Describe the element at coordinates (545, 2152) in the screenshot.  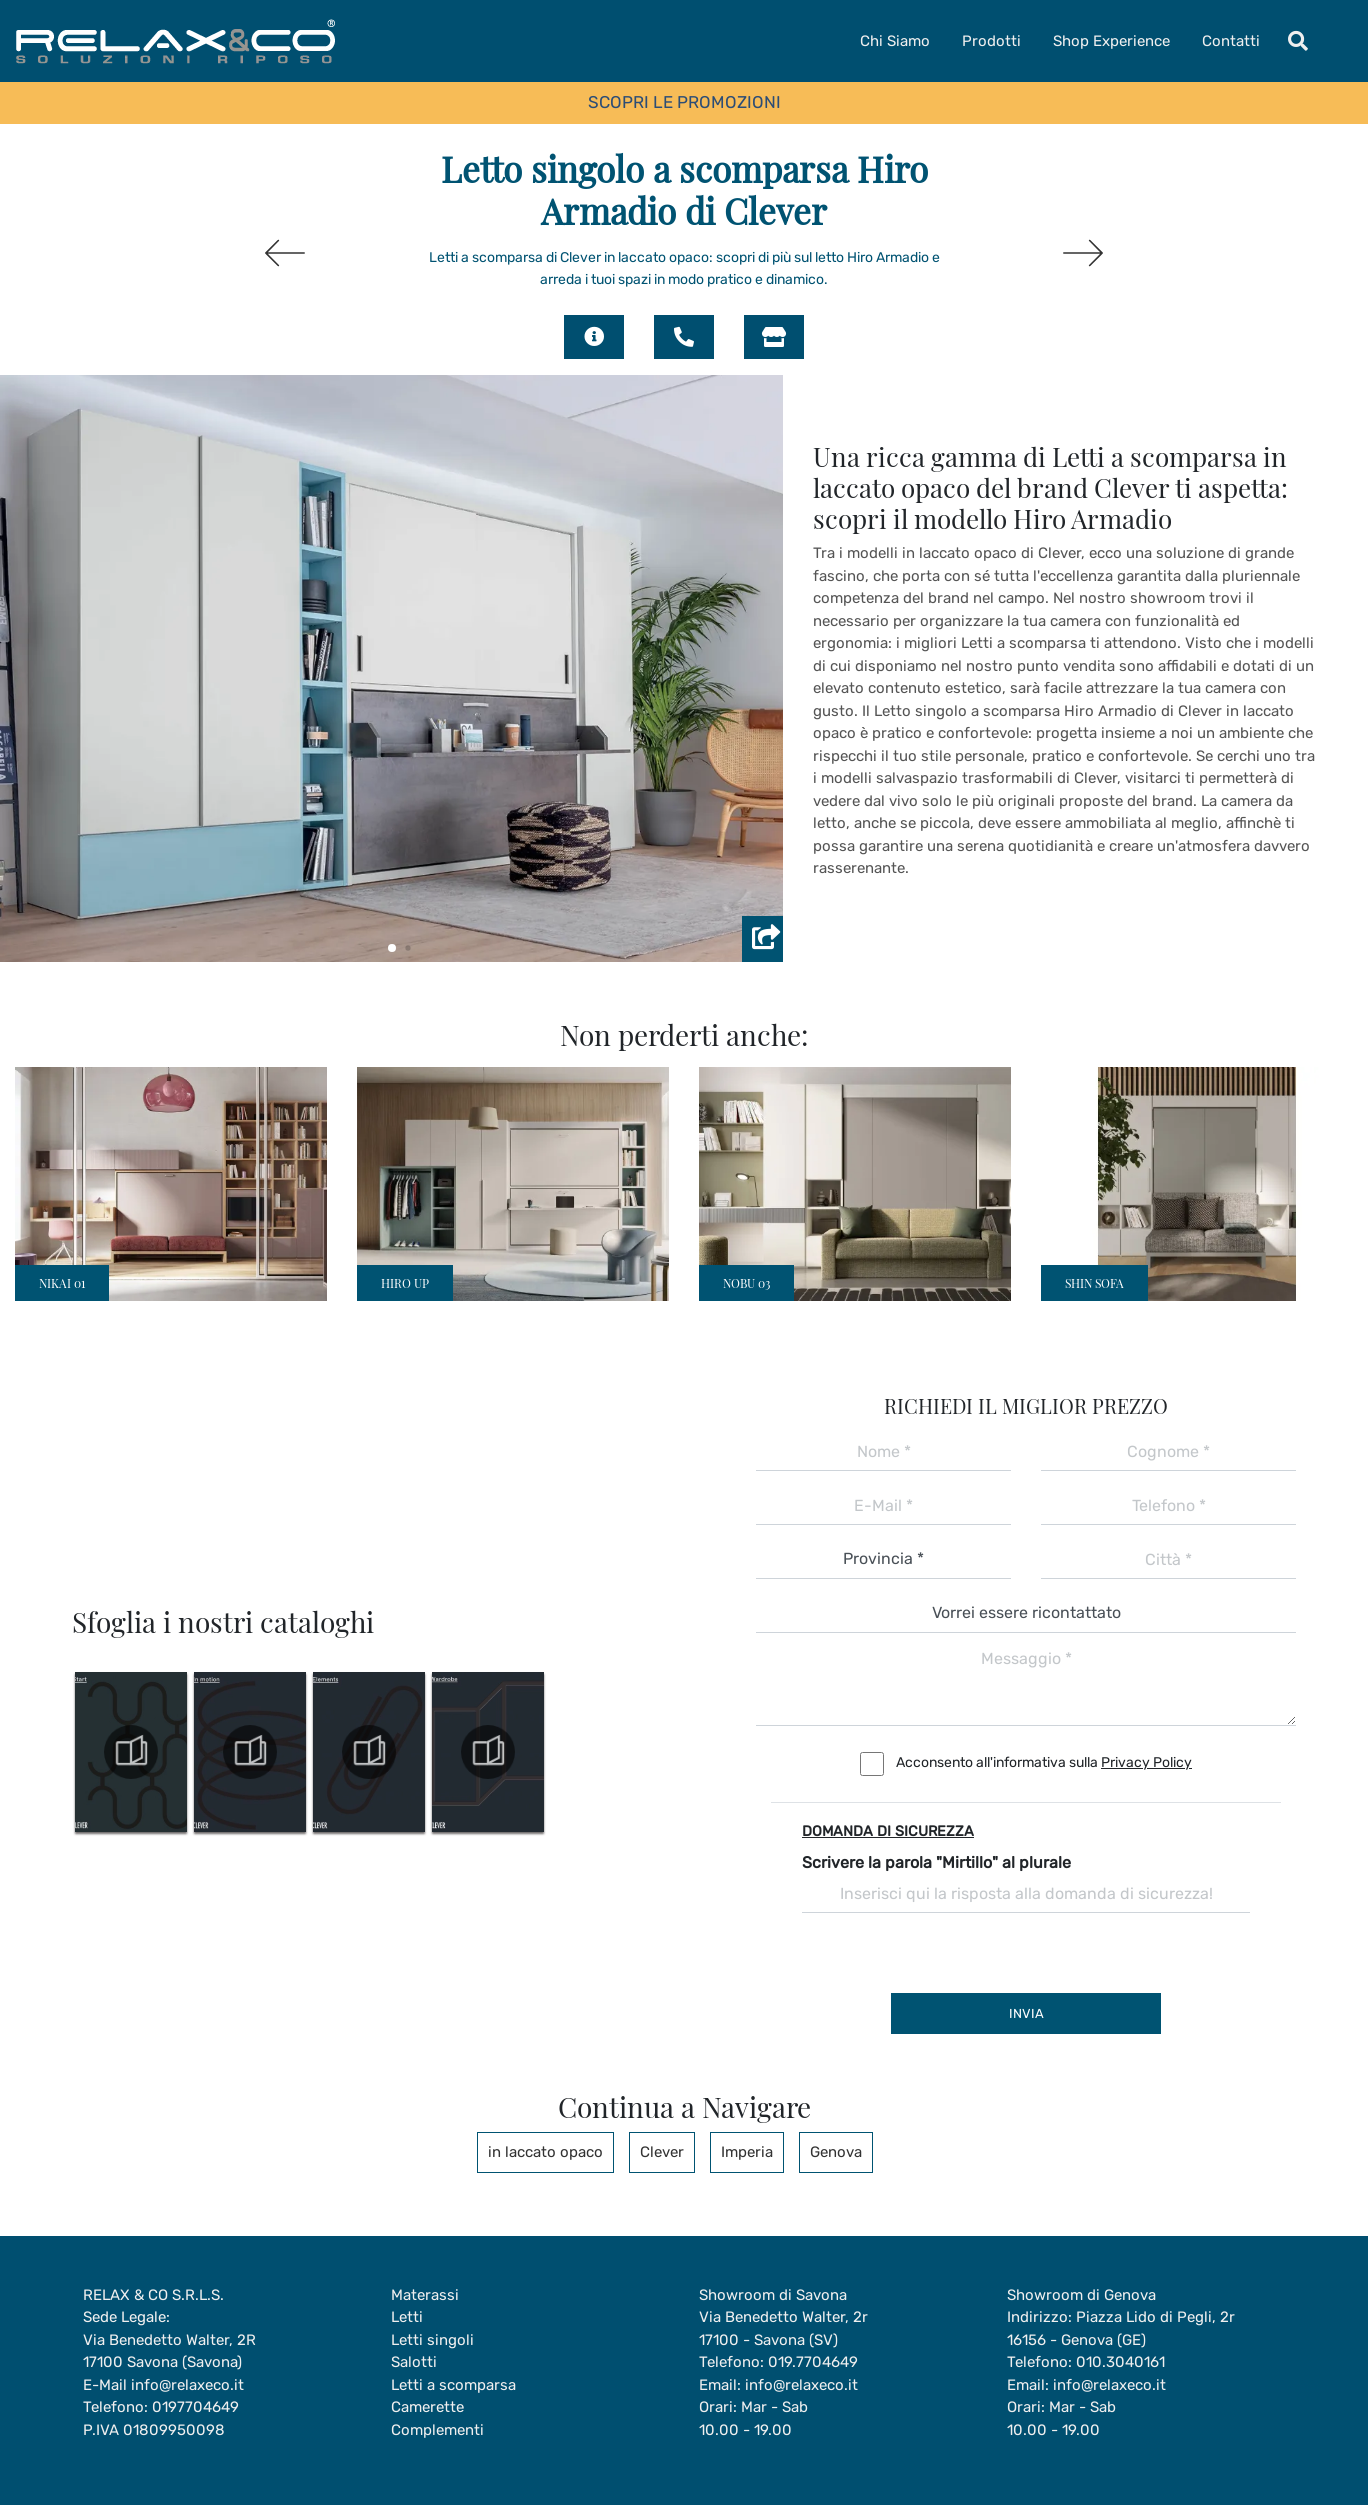
I see `in laccato opaco` at that location.